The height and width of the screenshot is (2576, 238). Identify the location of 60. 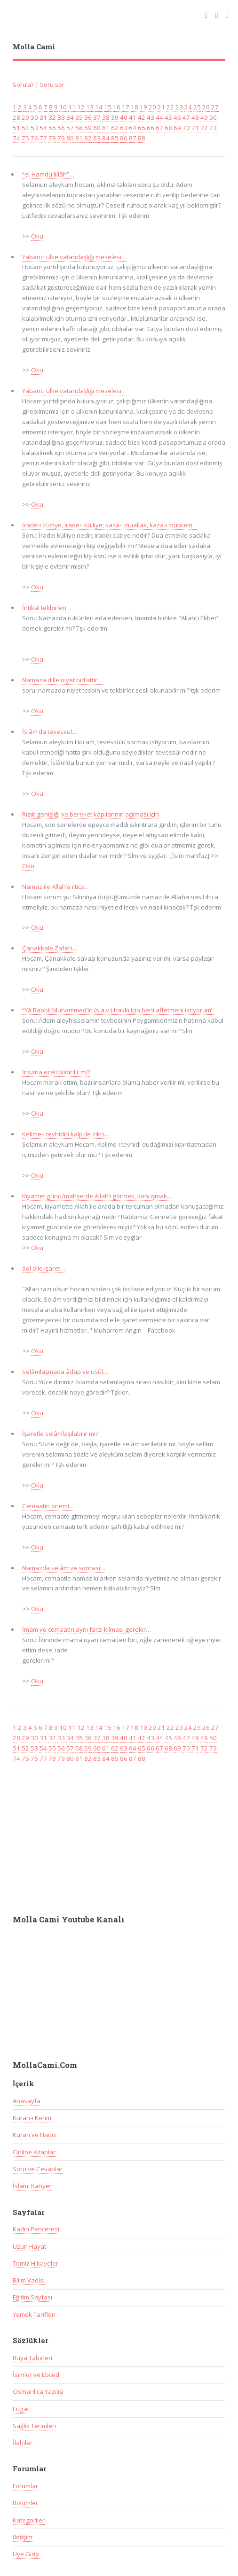
(97, 127).